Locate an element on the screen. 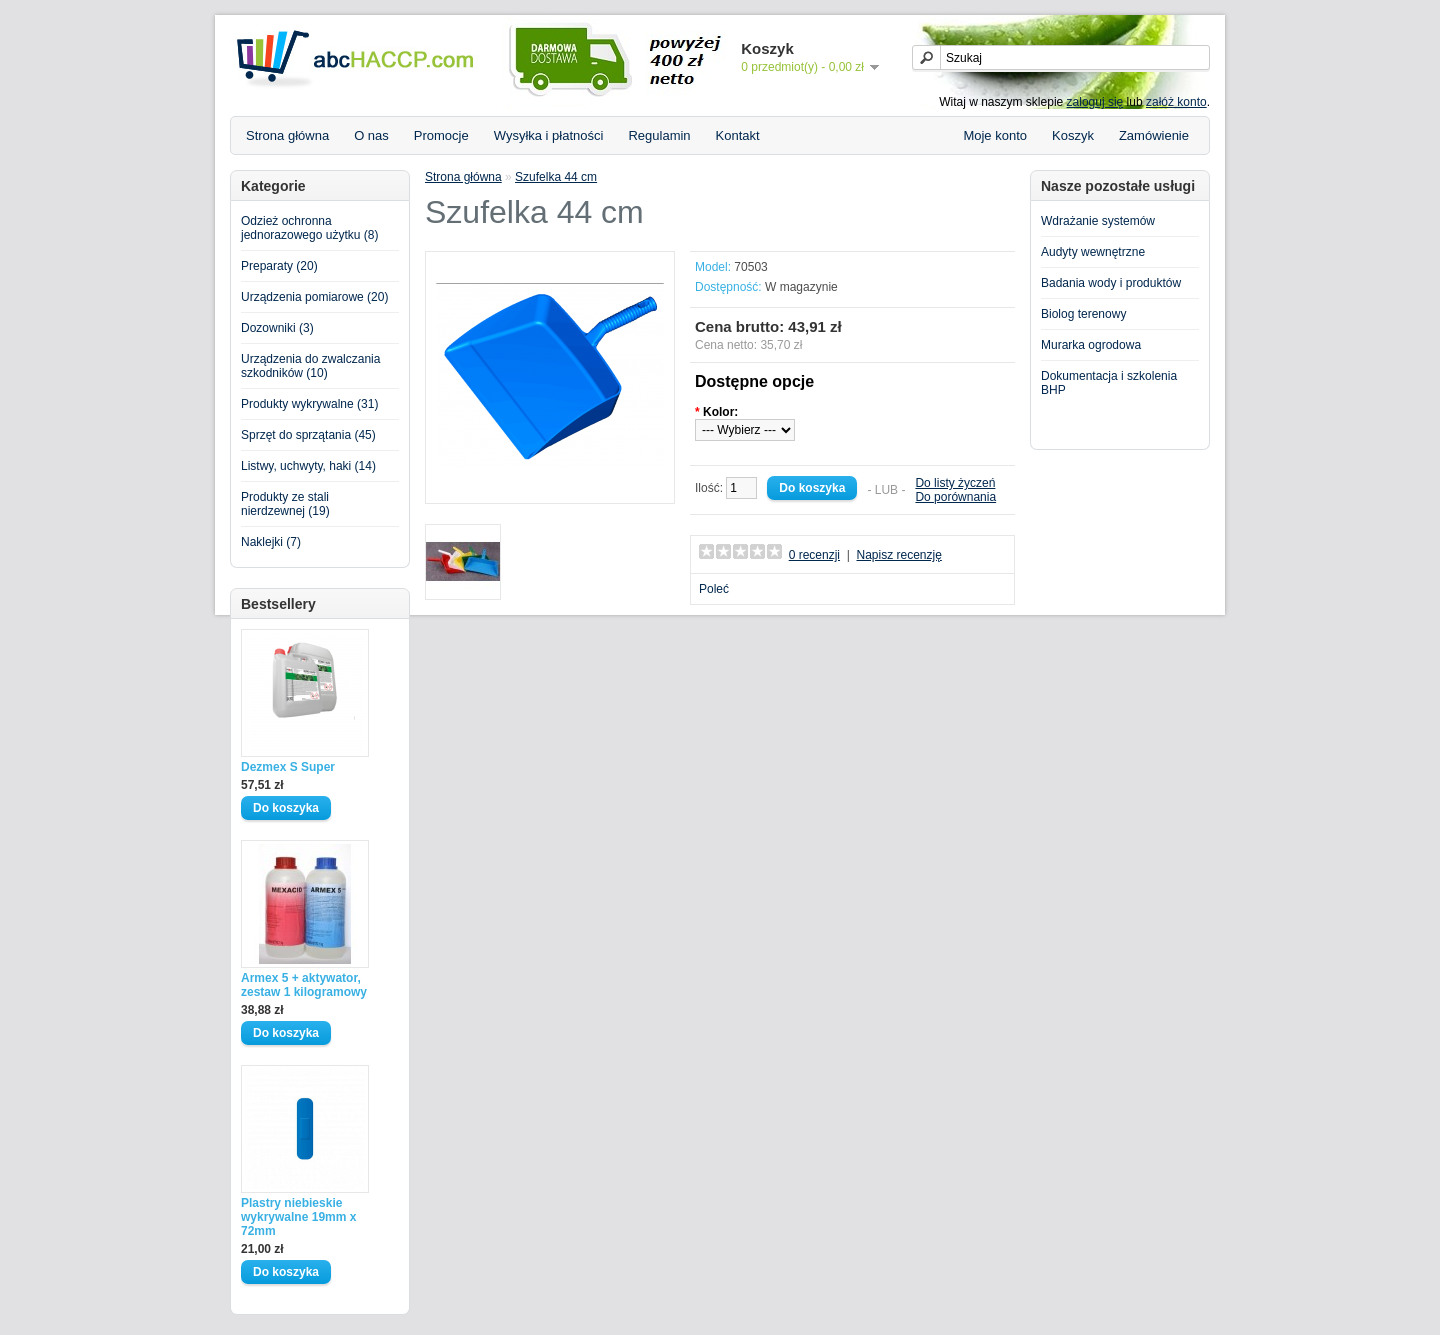  Poleć is located at coordinates (714, 589).